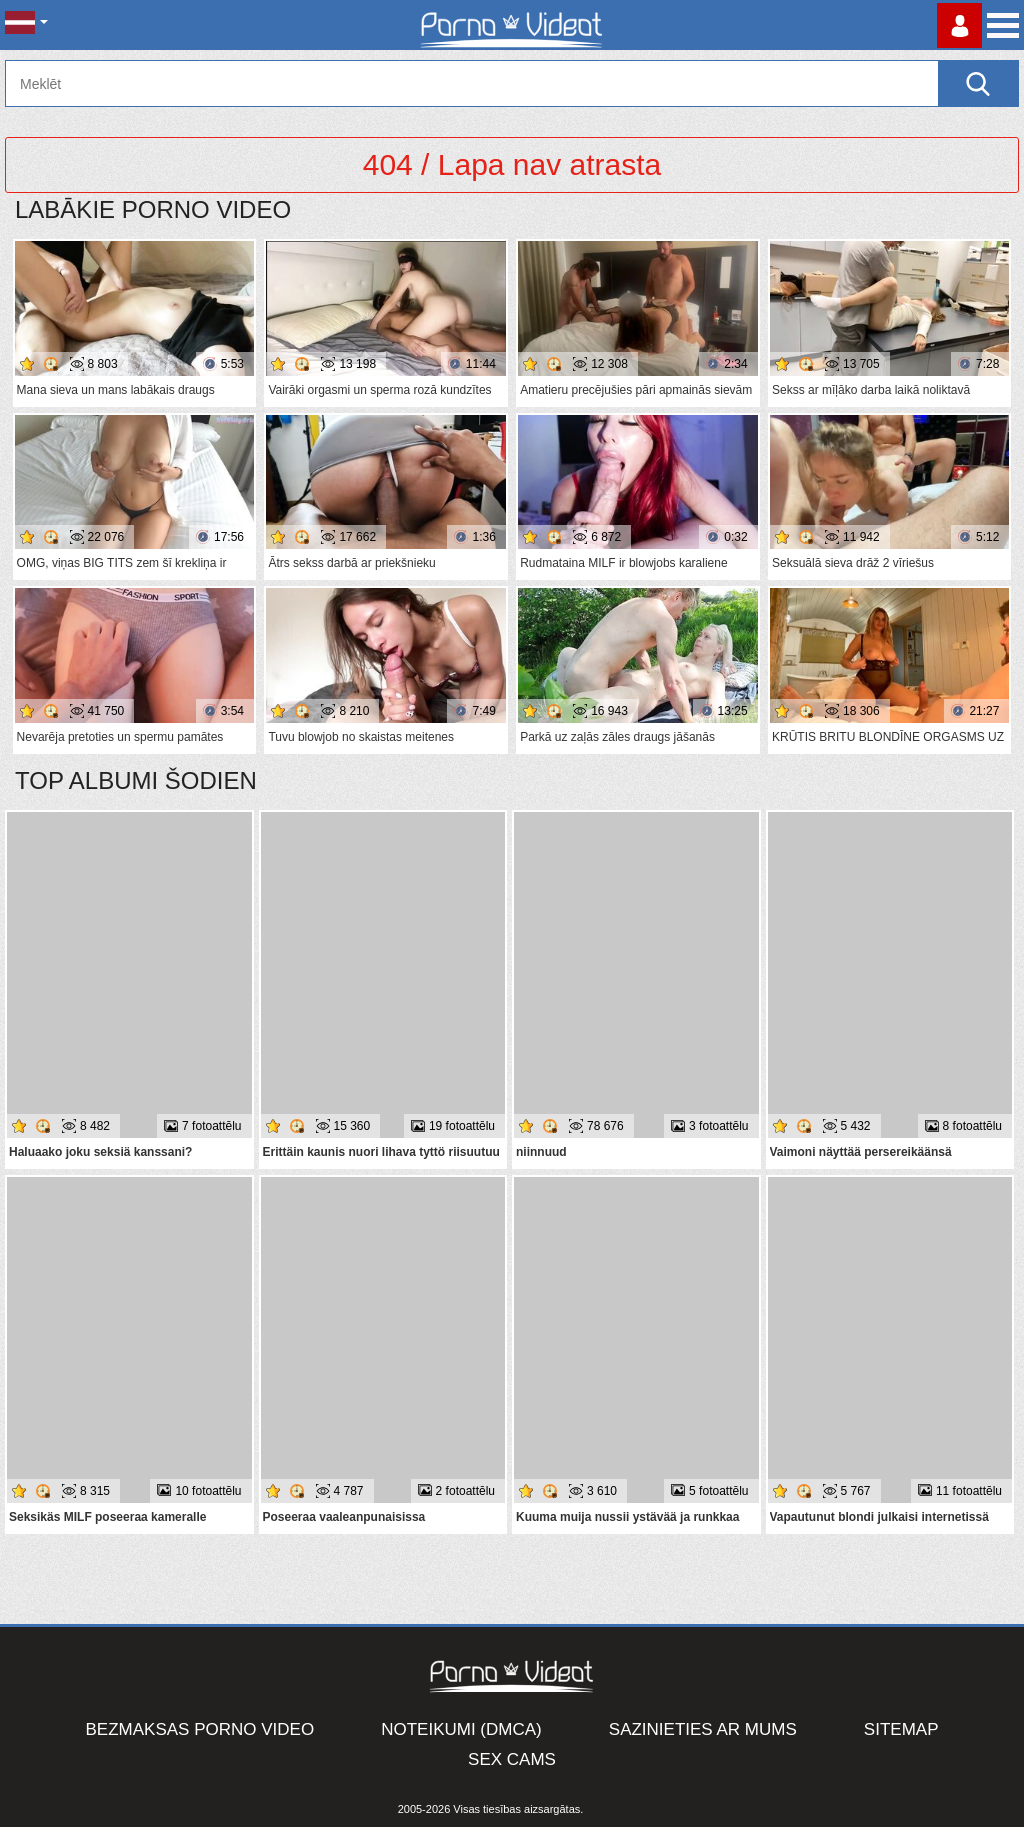 The height and width of the screenshot is (1827, 1024). Describe the element at coordinates (959, 25) in the screenshot. I see `Piesakieties` at that location.